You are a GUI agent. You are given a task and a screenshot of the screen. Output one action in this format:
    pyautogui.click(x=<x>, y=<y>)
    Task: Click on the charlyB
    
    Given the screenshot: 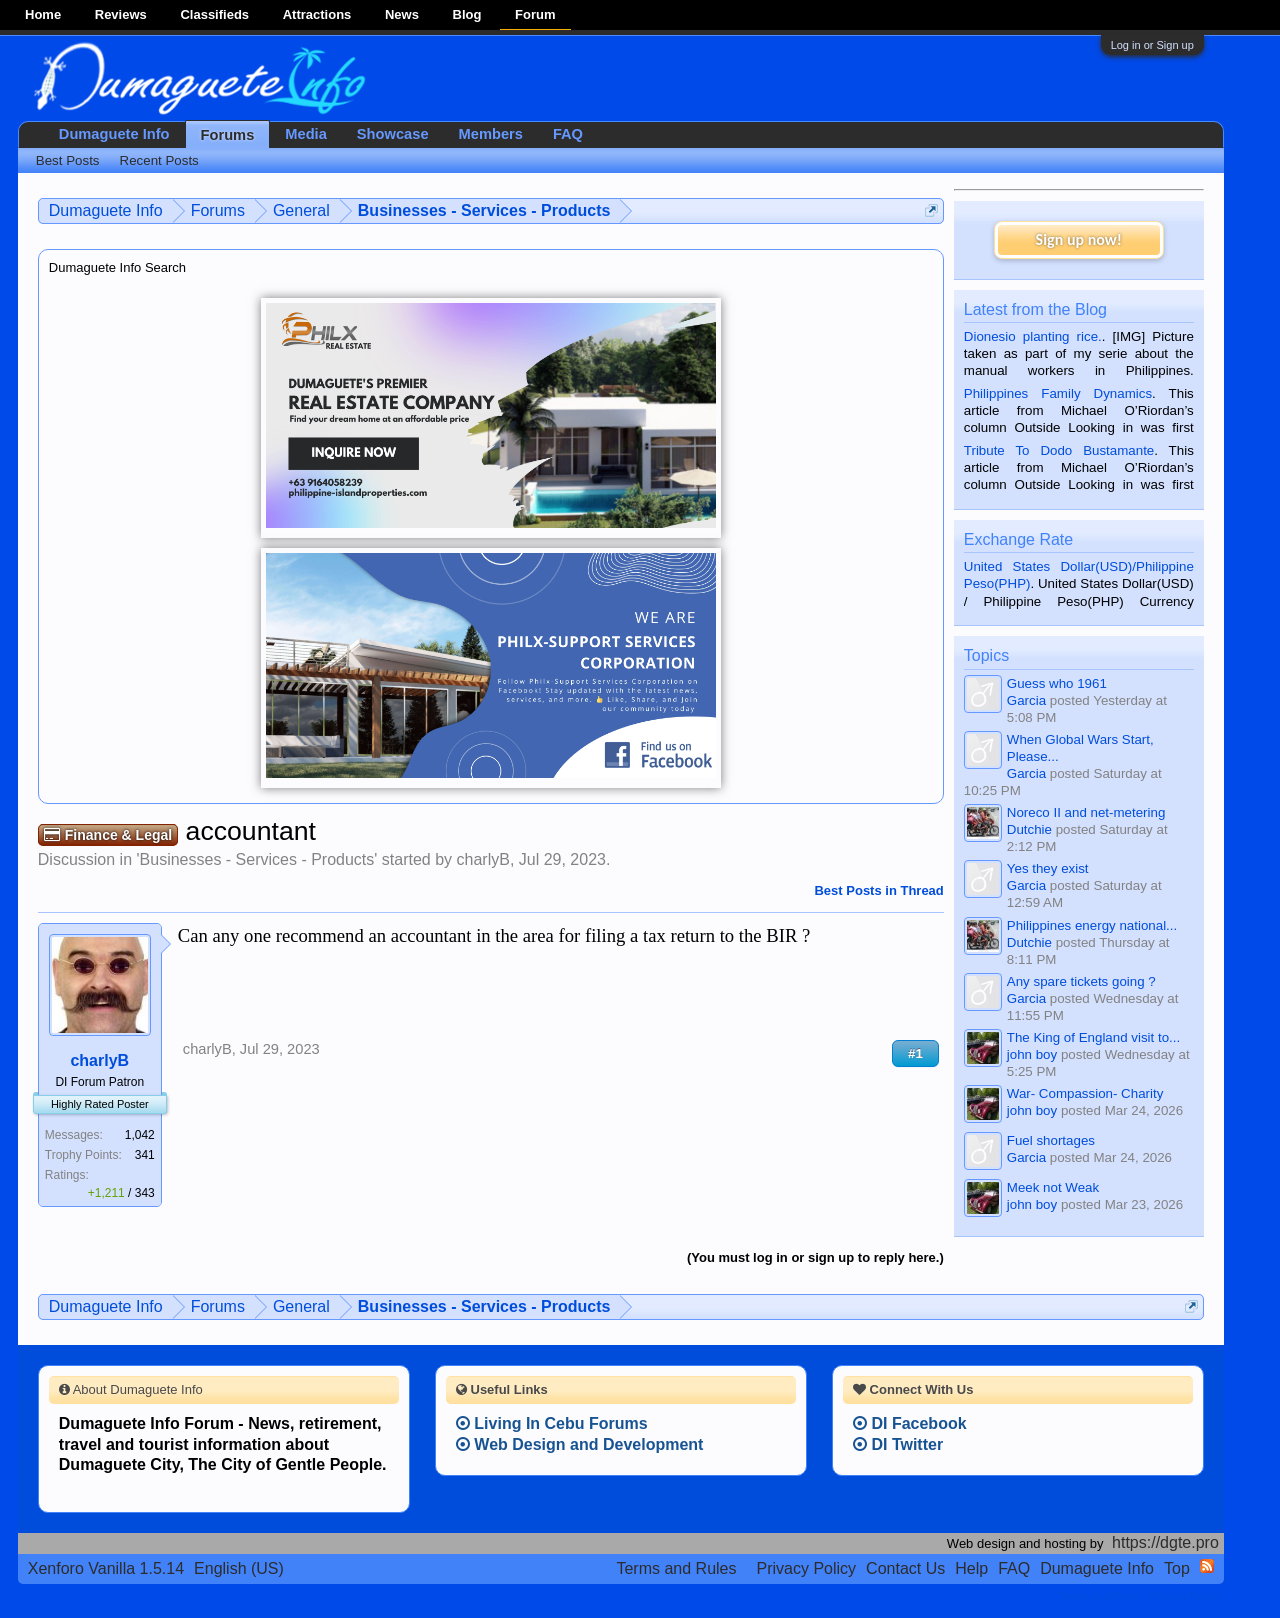 What is the action you would take?
    pyautogui.click(x=483, y=859)
    